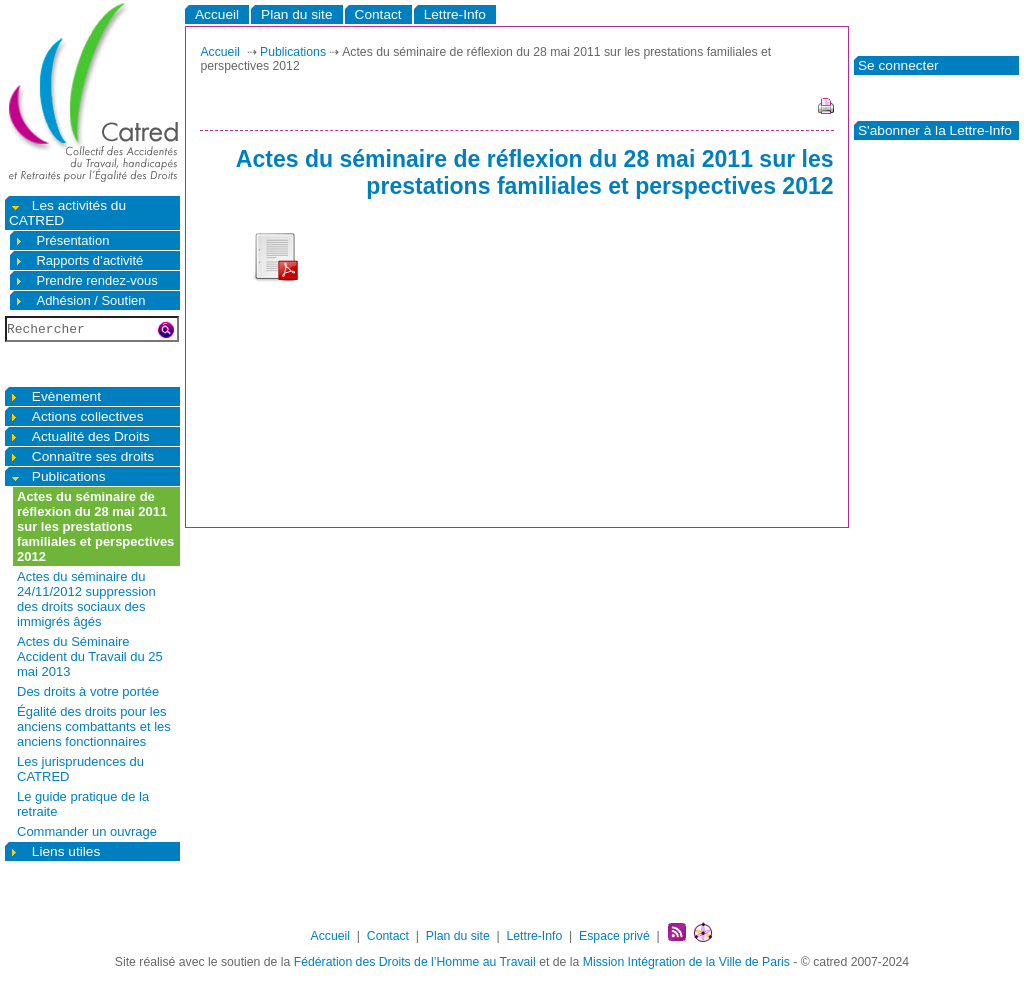 This screenshot has width=1024, height=981. Describe the element at coordinates (86, 280) in the screenshot. I see `Prendre rendez-vous` at that location.